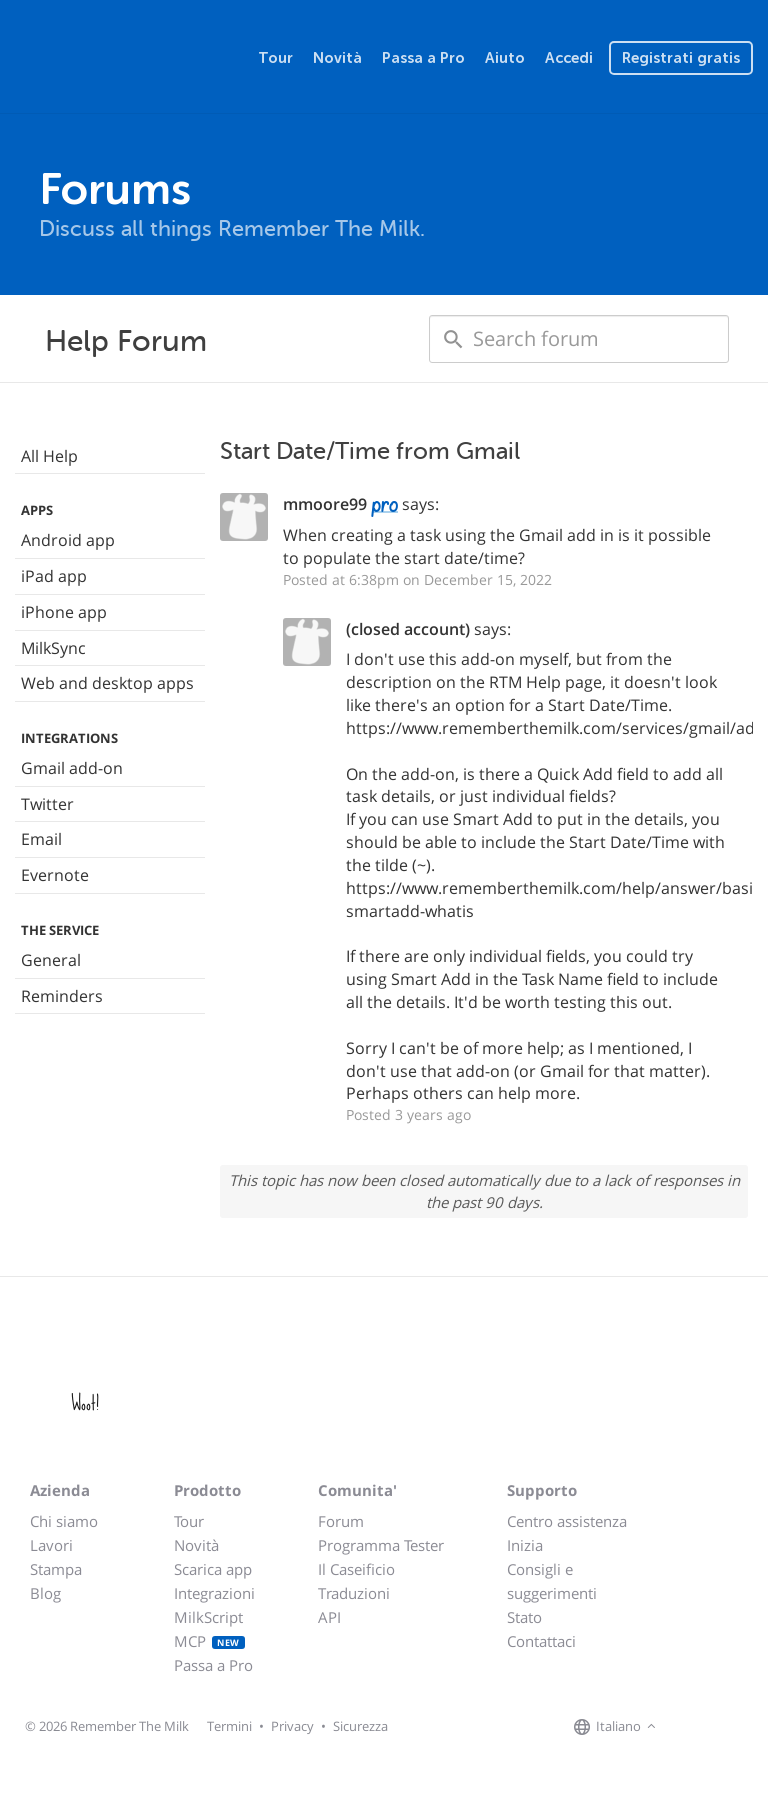 The height and width of the screenshot is (1798, 768). I want to click on Traduzioni, so click(354, 1593).